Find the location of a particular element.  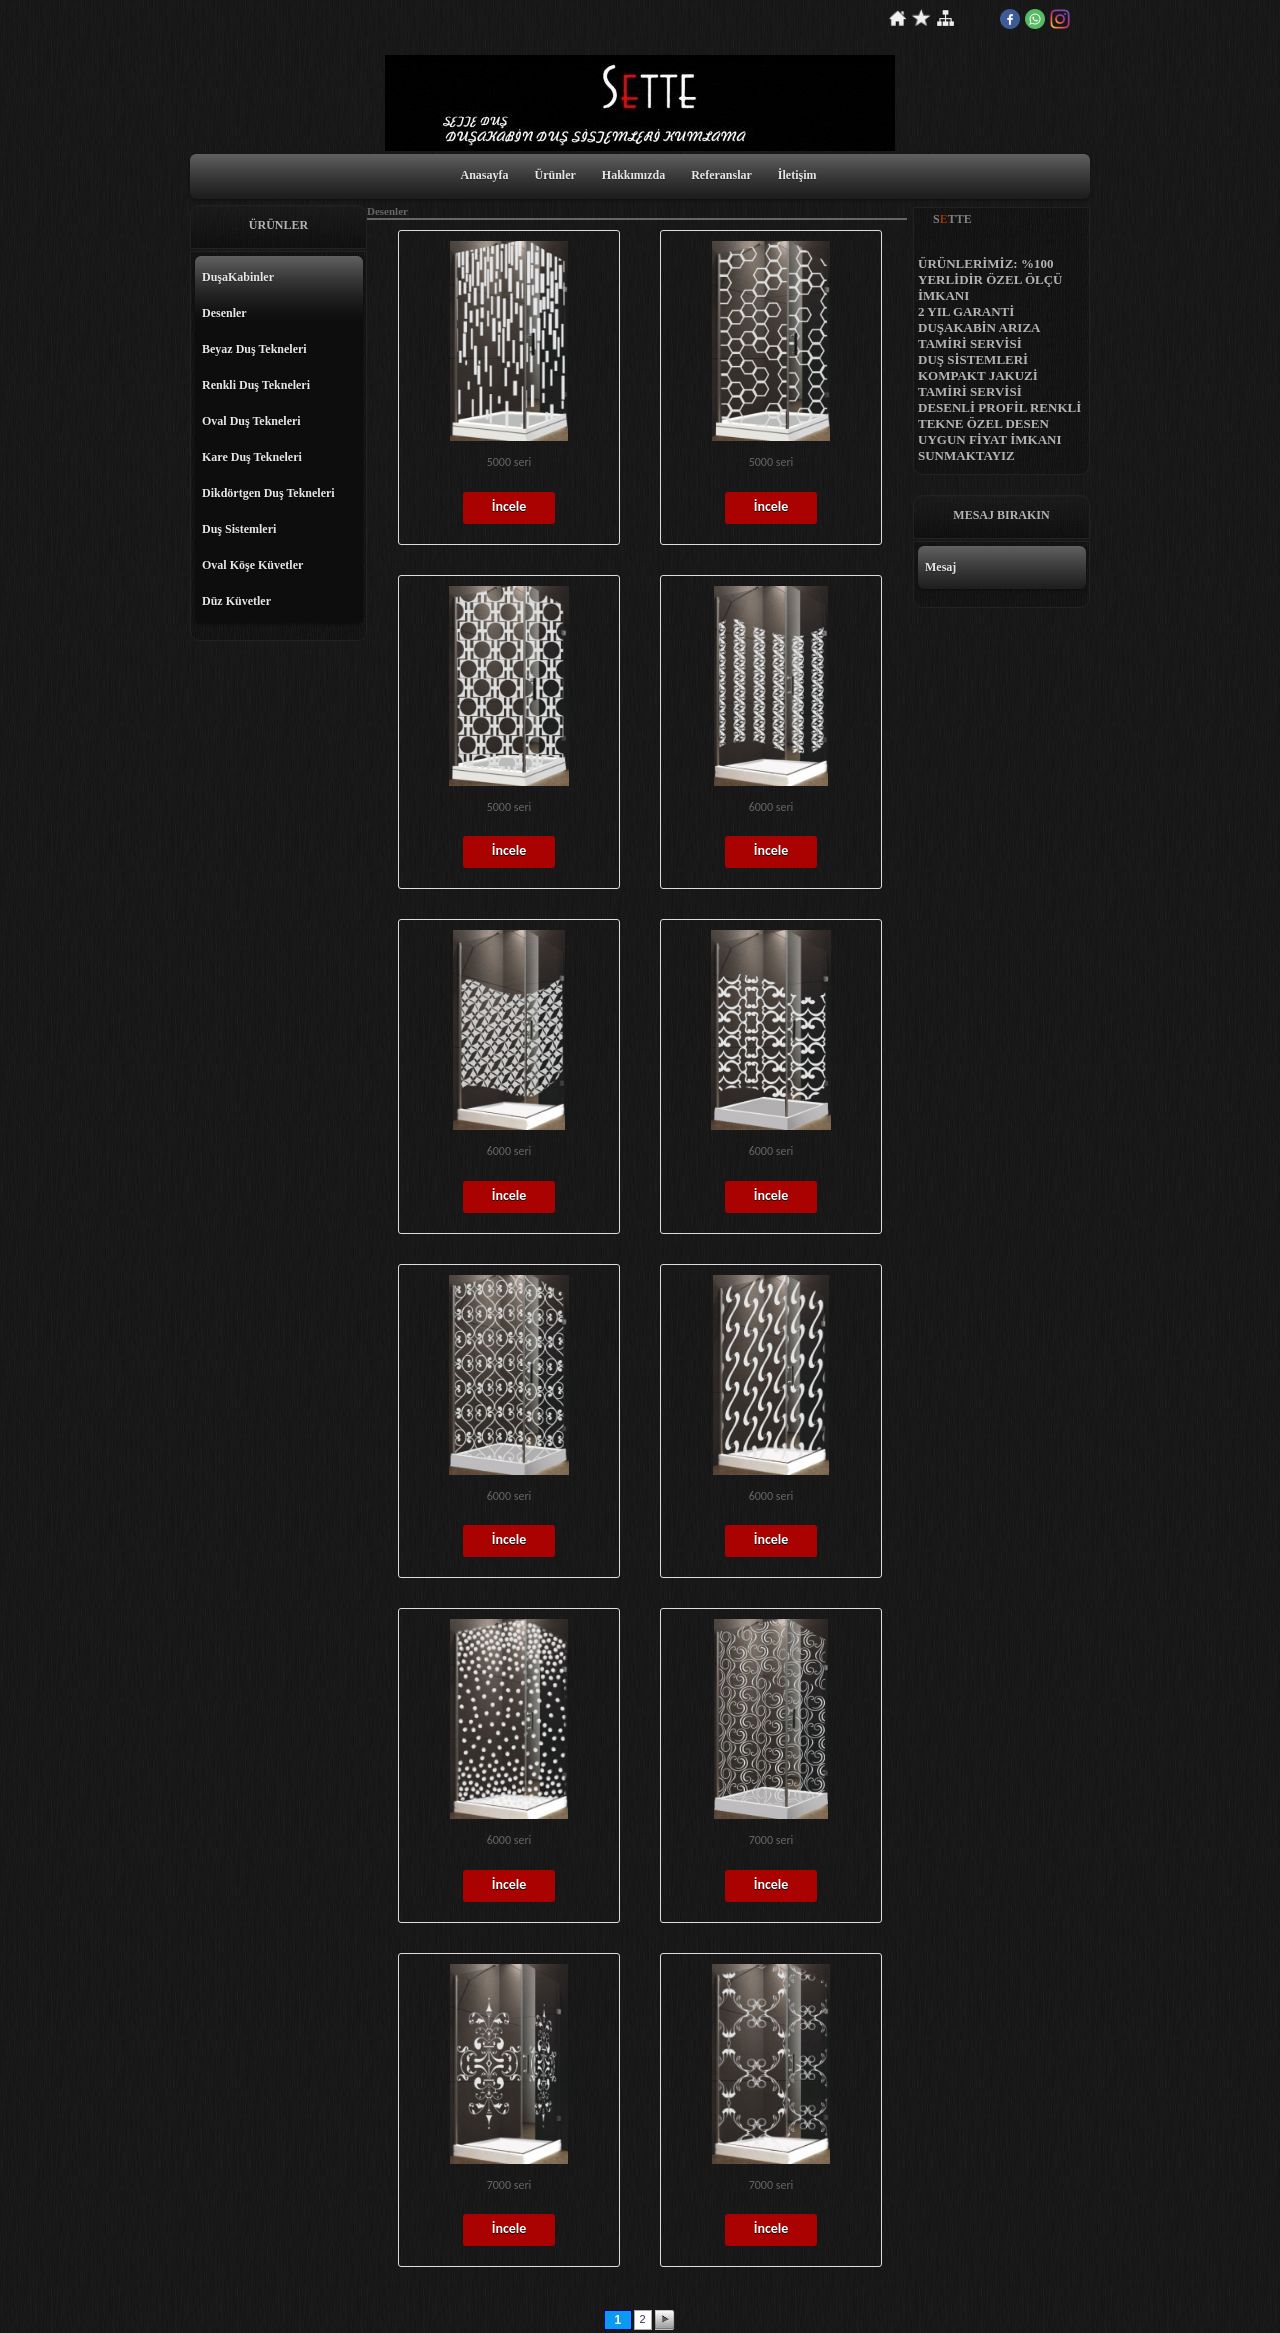

Kare Duş Tekneleri is located at coordinates (252, 457).